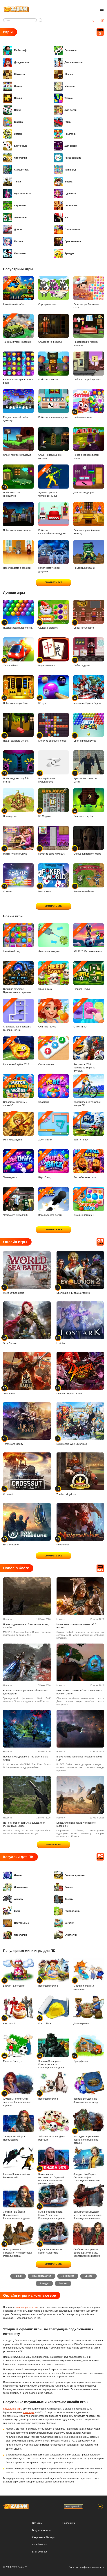 This screenshot has height=2576, width=107. I want to click on Садовые Истории, so click(53, 614).